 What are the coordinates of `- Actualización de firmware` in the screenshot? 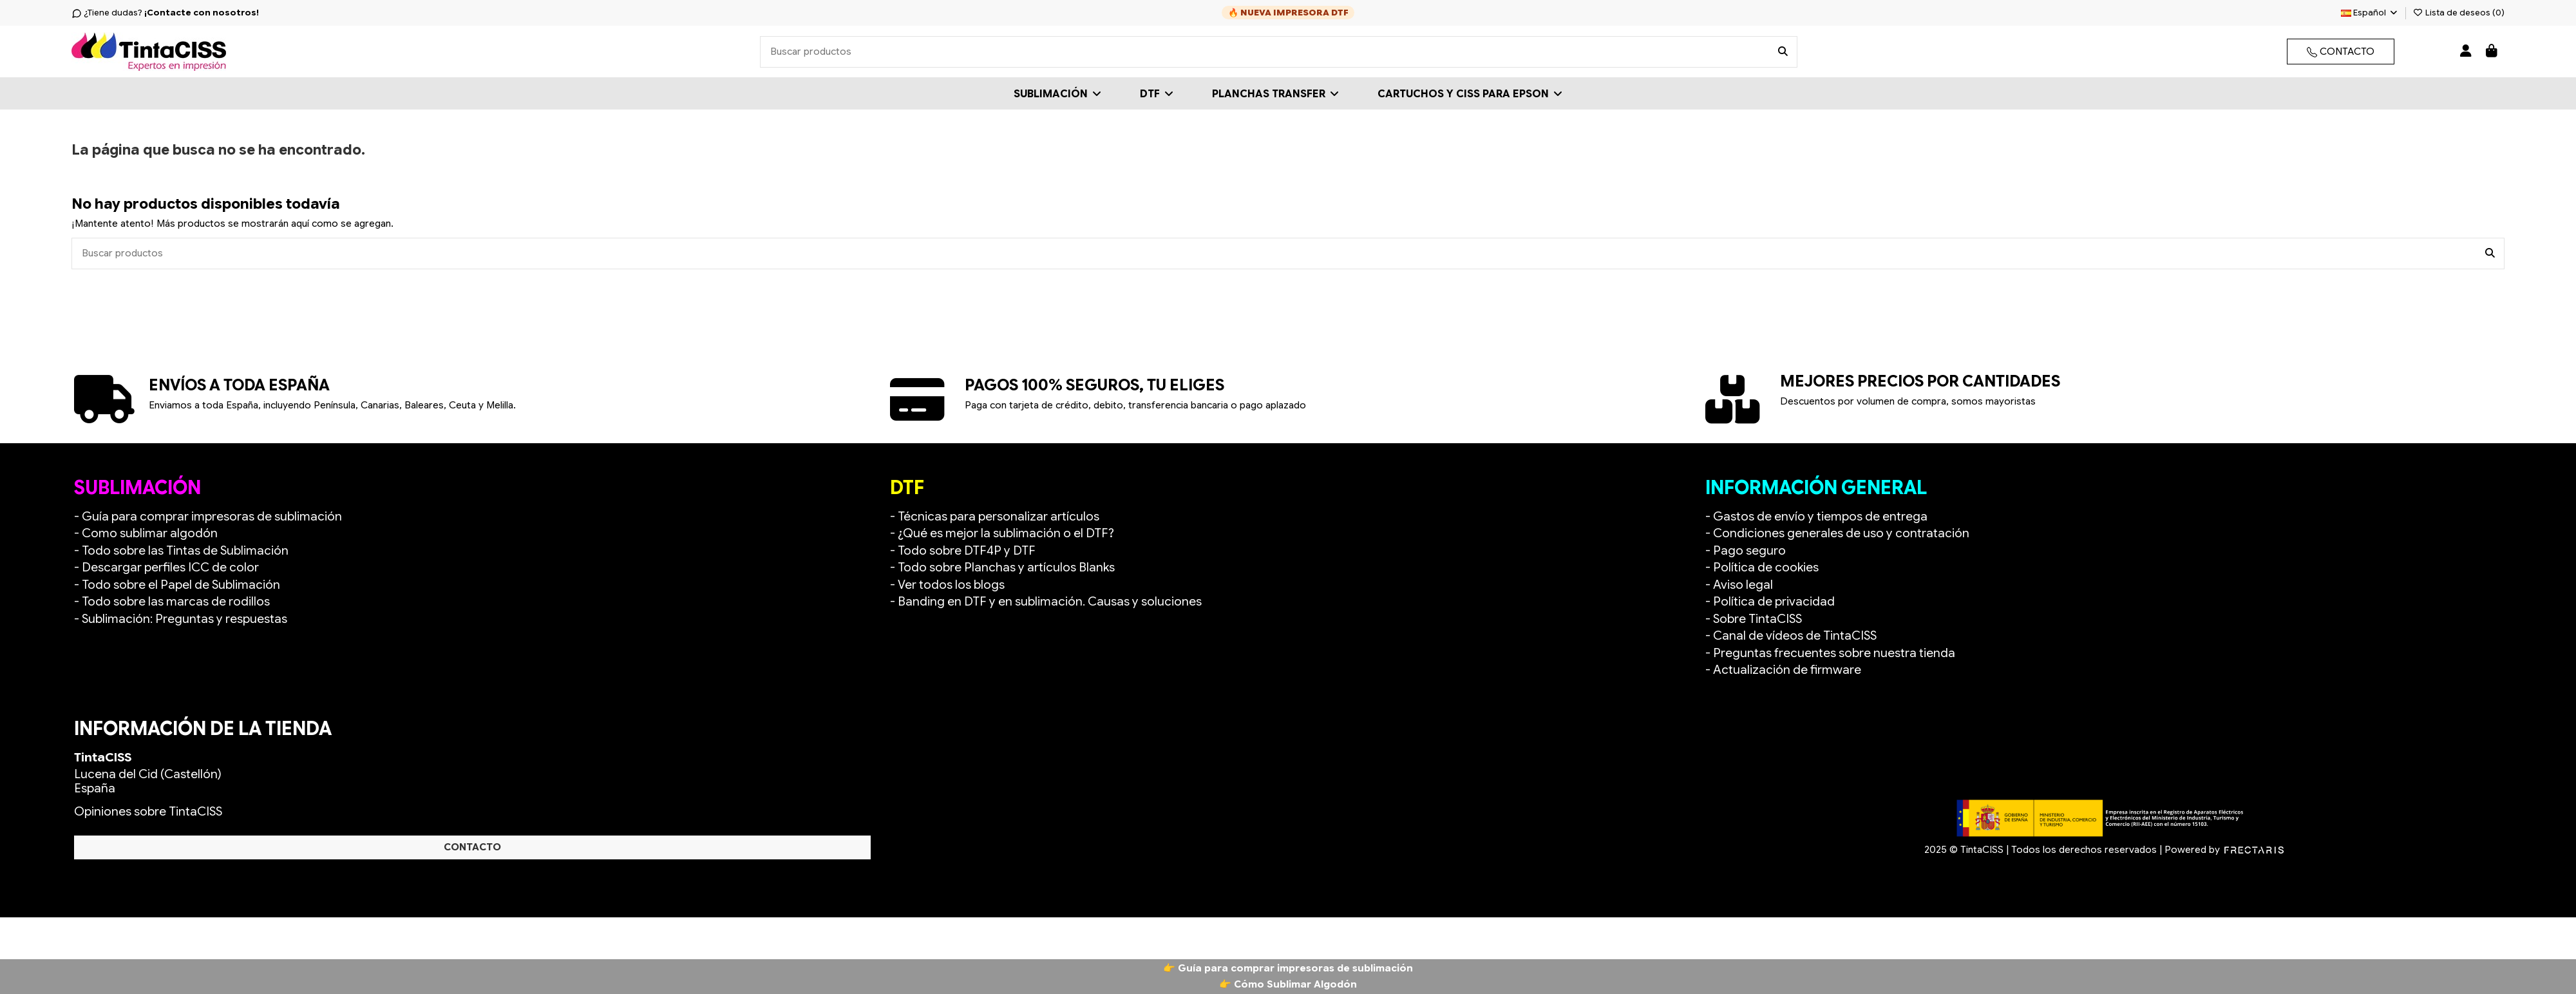 It's located at (1783, 669).